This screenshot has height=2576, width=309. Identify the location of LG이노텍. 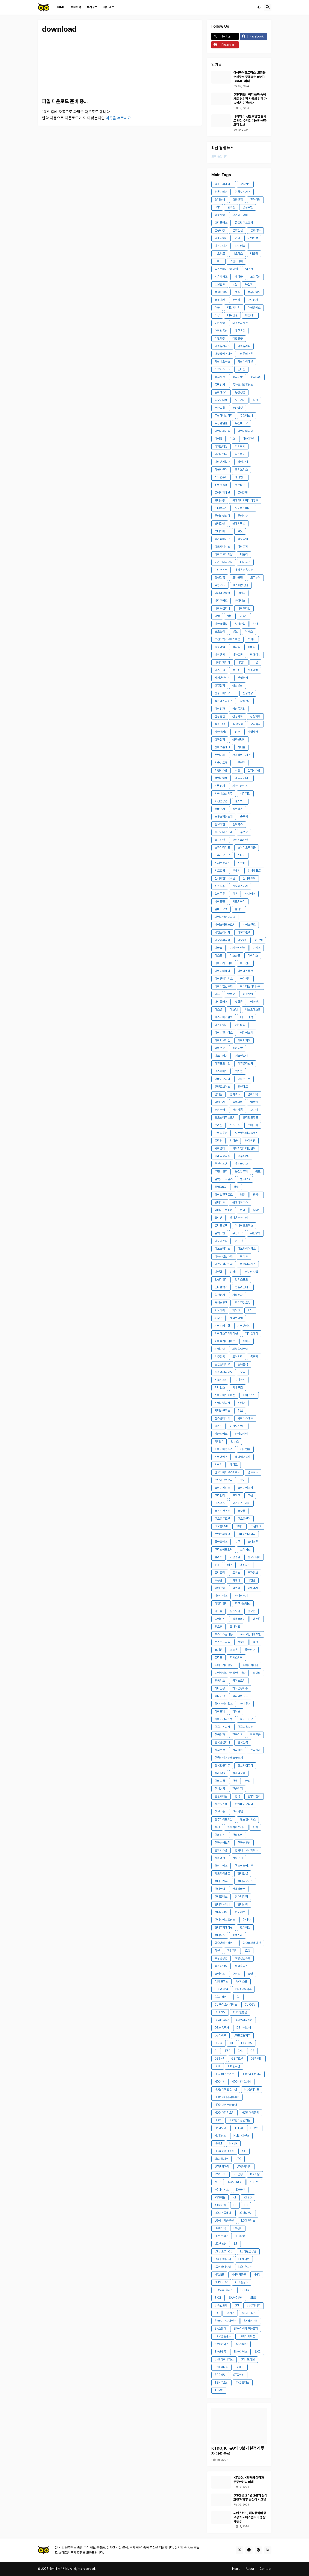
(220, 2228).